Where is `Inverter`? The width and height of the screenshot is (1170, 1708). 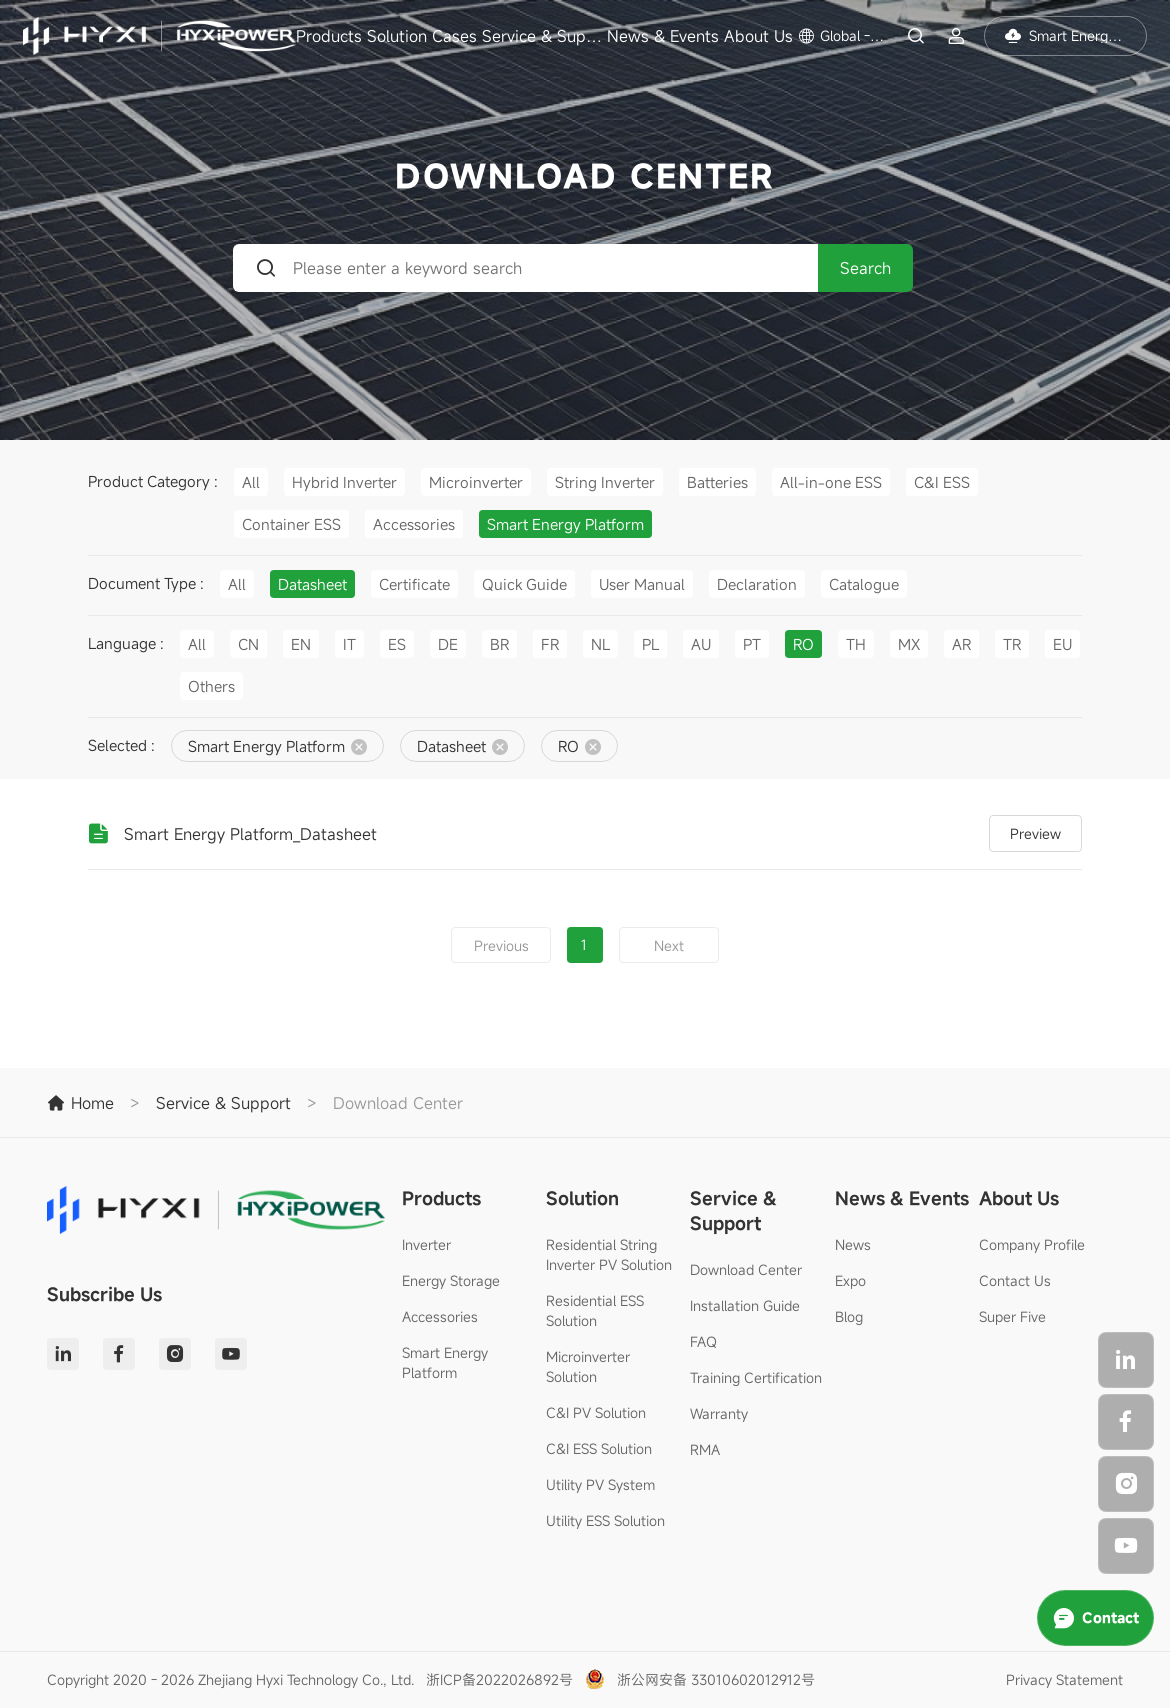
Inverter is located at coordinates (426, 1244).